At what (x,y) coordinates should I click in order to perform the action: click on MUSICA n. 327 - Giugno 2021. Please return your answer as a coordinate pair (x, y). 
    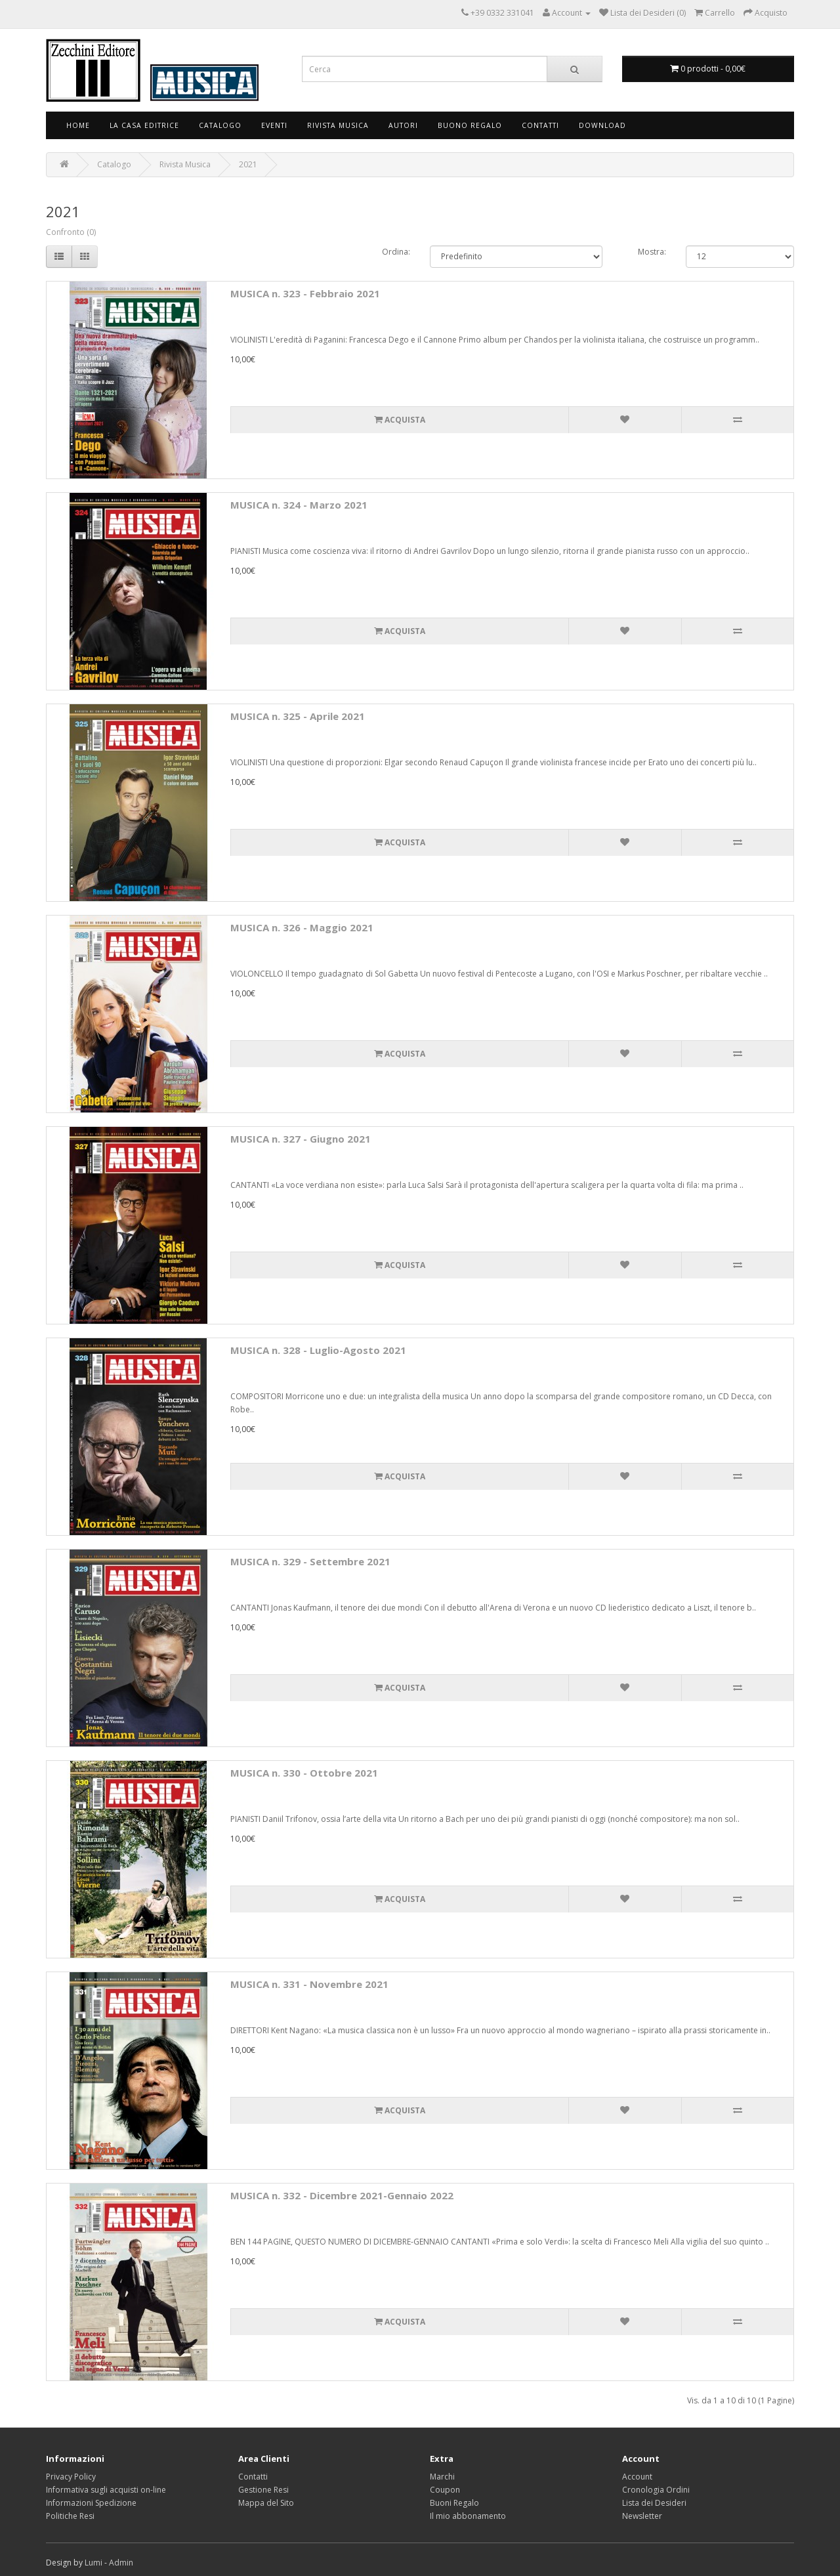
    Looking at the image, I should click on (300, 1138).